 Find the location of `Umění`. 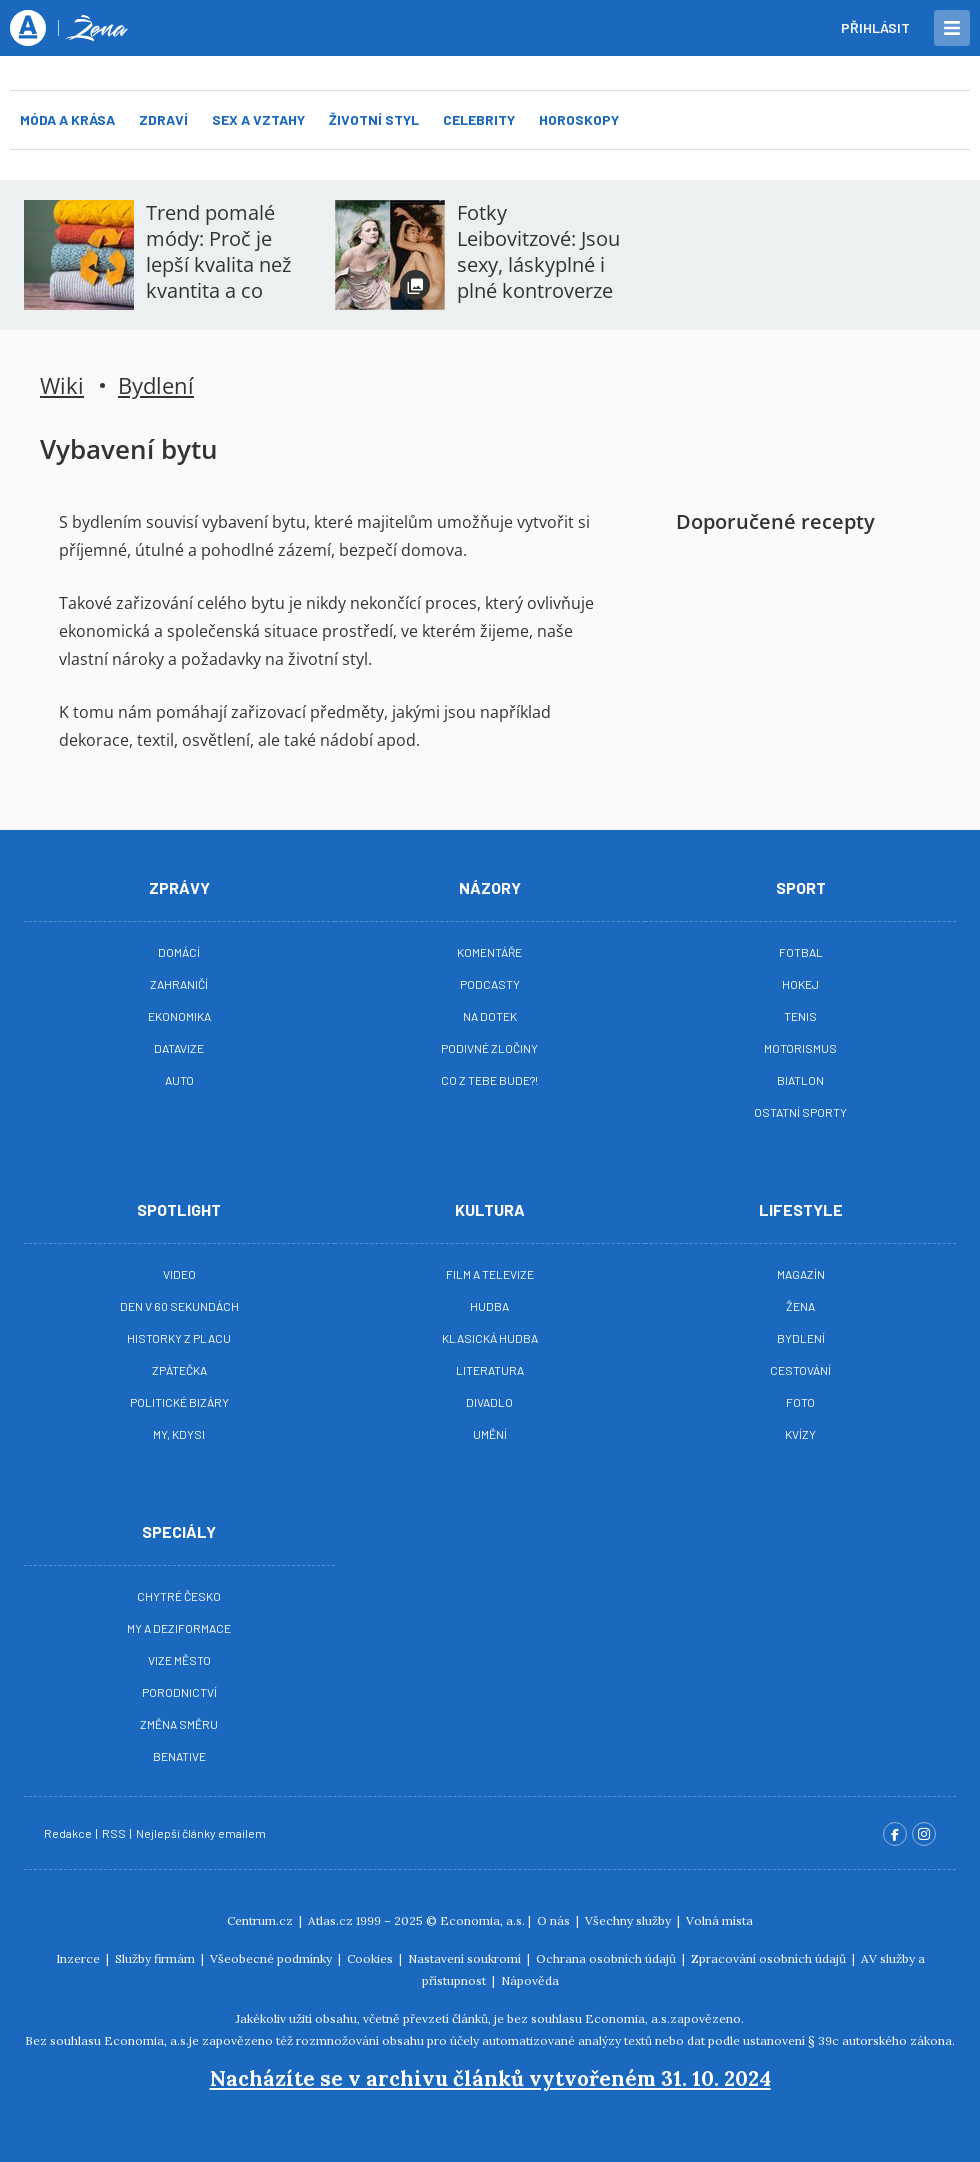

Umění is located at coordinates (490, 1434).